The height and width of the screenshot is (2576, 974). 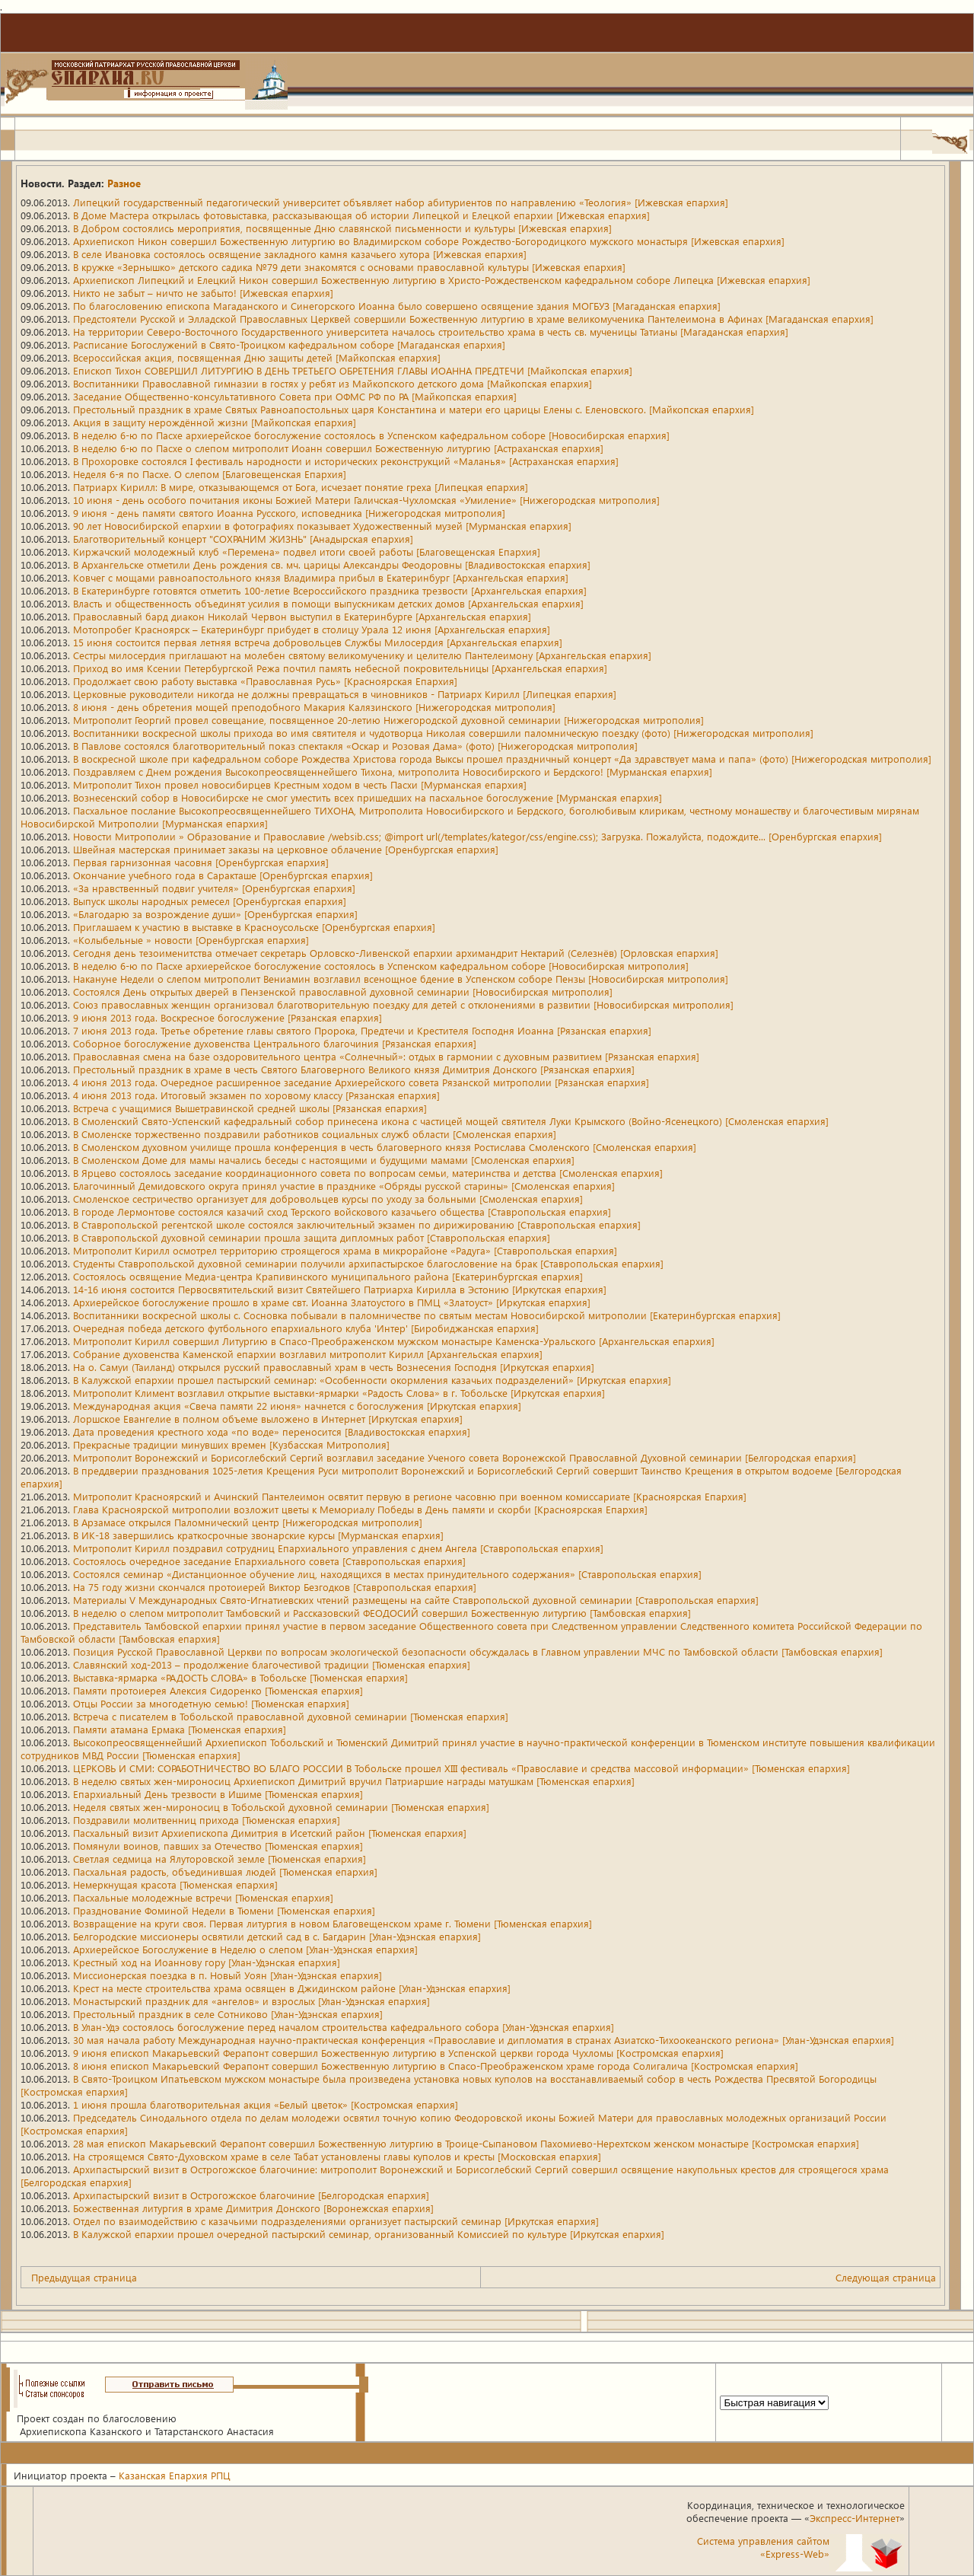 What do you see at coordinates (203, 292) in the screenshot?
I see `Никто не забыт – ничто не забыто!` at bounding box center [203, 292].